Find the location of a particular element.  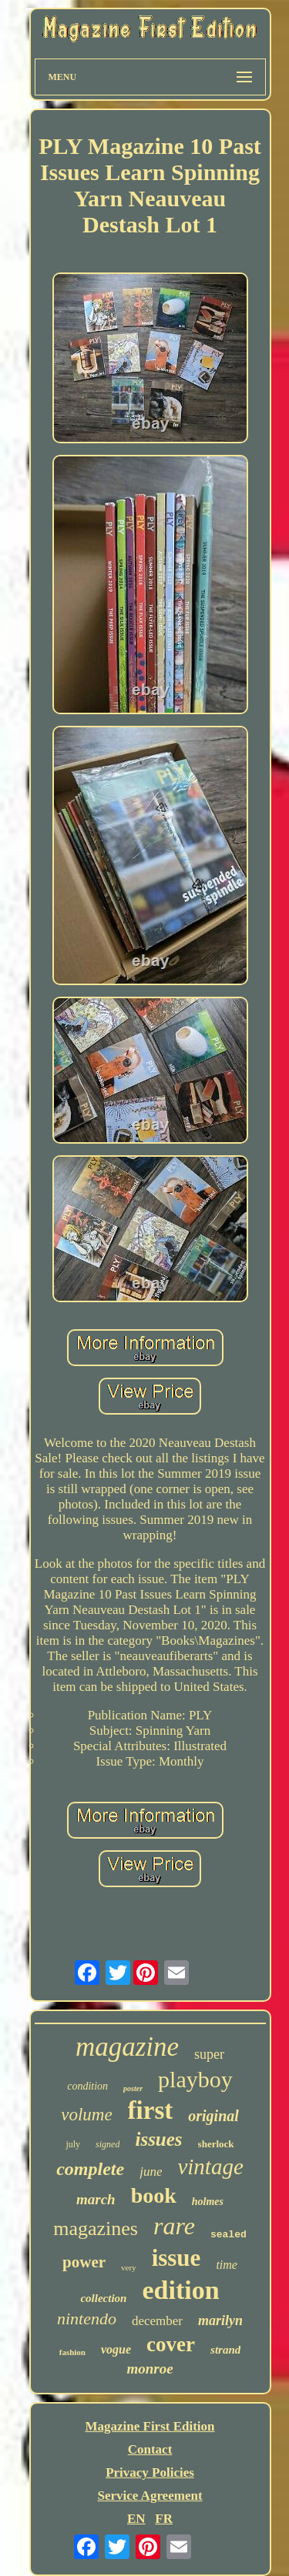

march is located at coordinates (96, 2199).